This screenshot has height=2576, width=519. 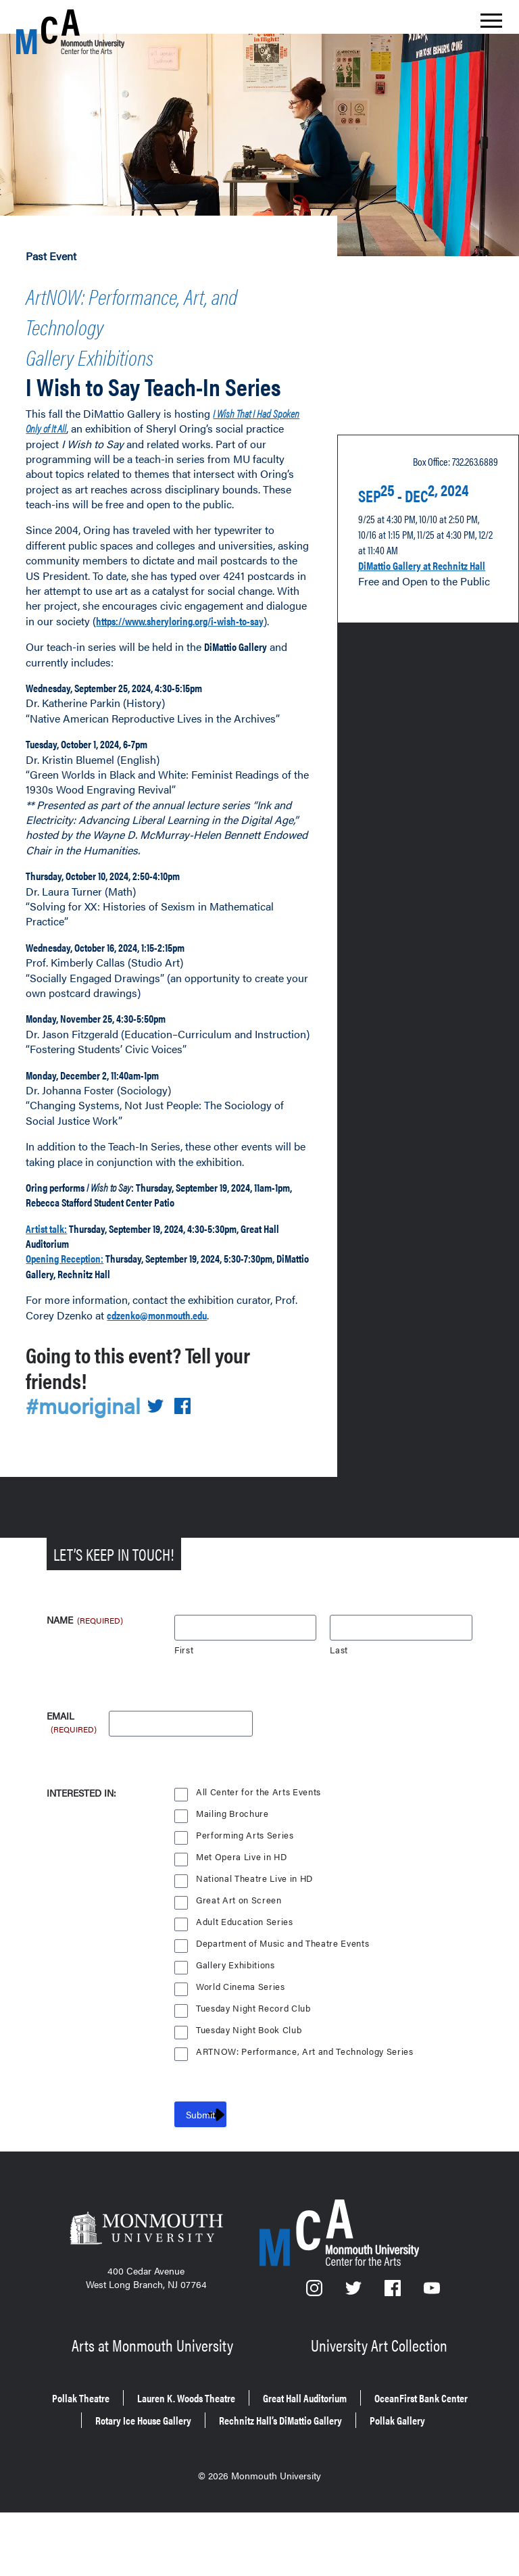 What do you see at coordinates (307, 2111) in the screenshot?
I see `ARTNOW: Performance, Art and Technology Series` at bounding box center [307, 2111].